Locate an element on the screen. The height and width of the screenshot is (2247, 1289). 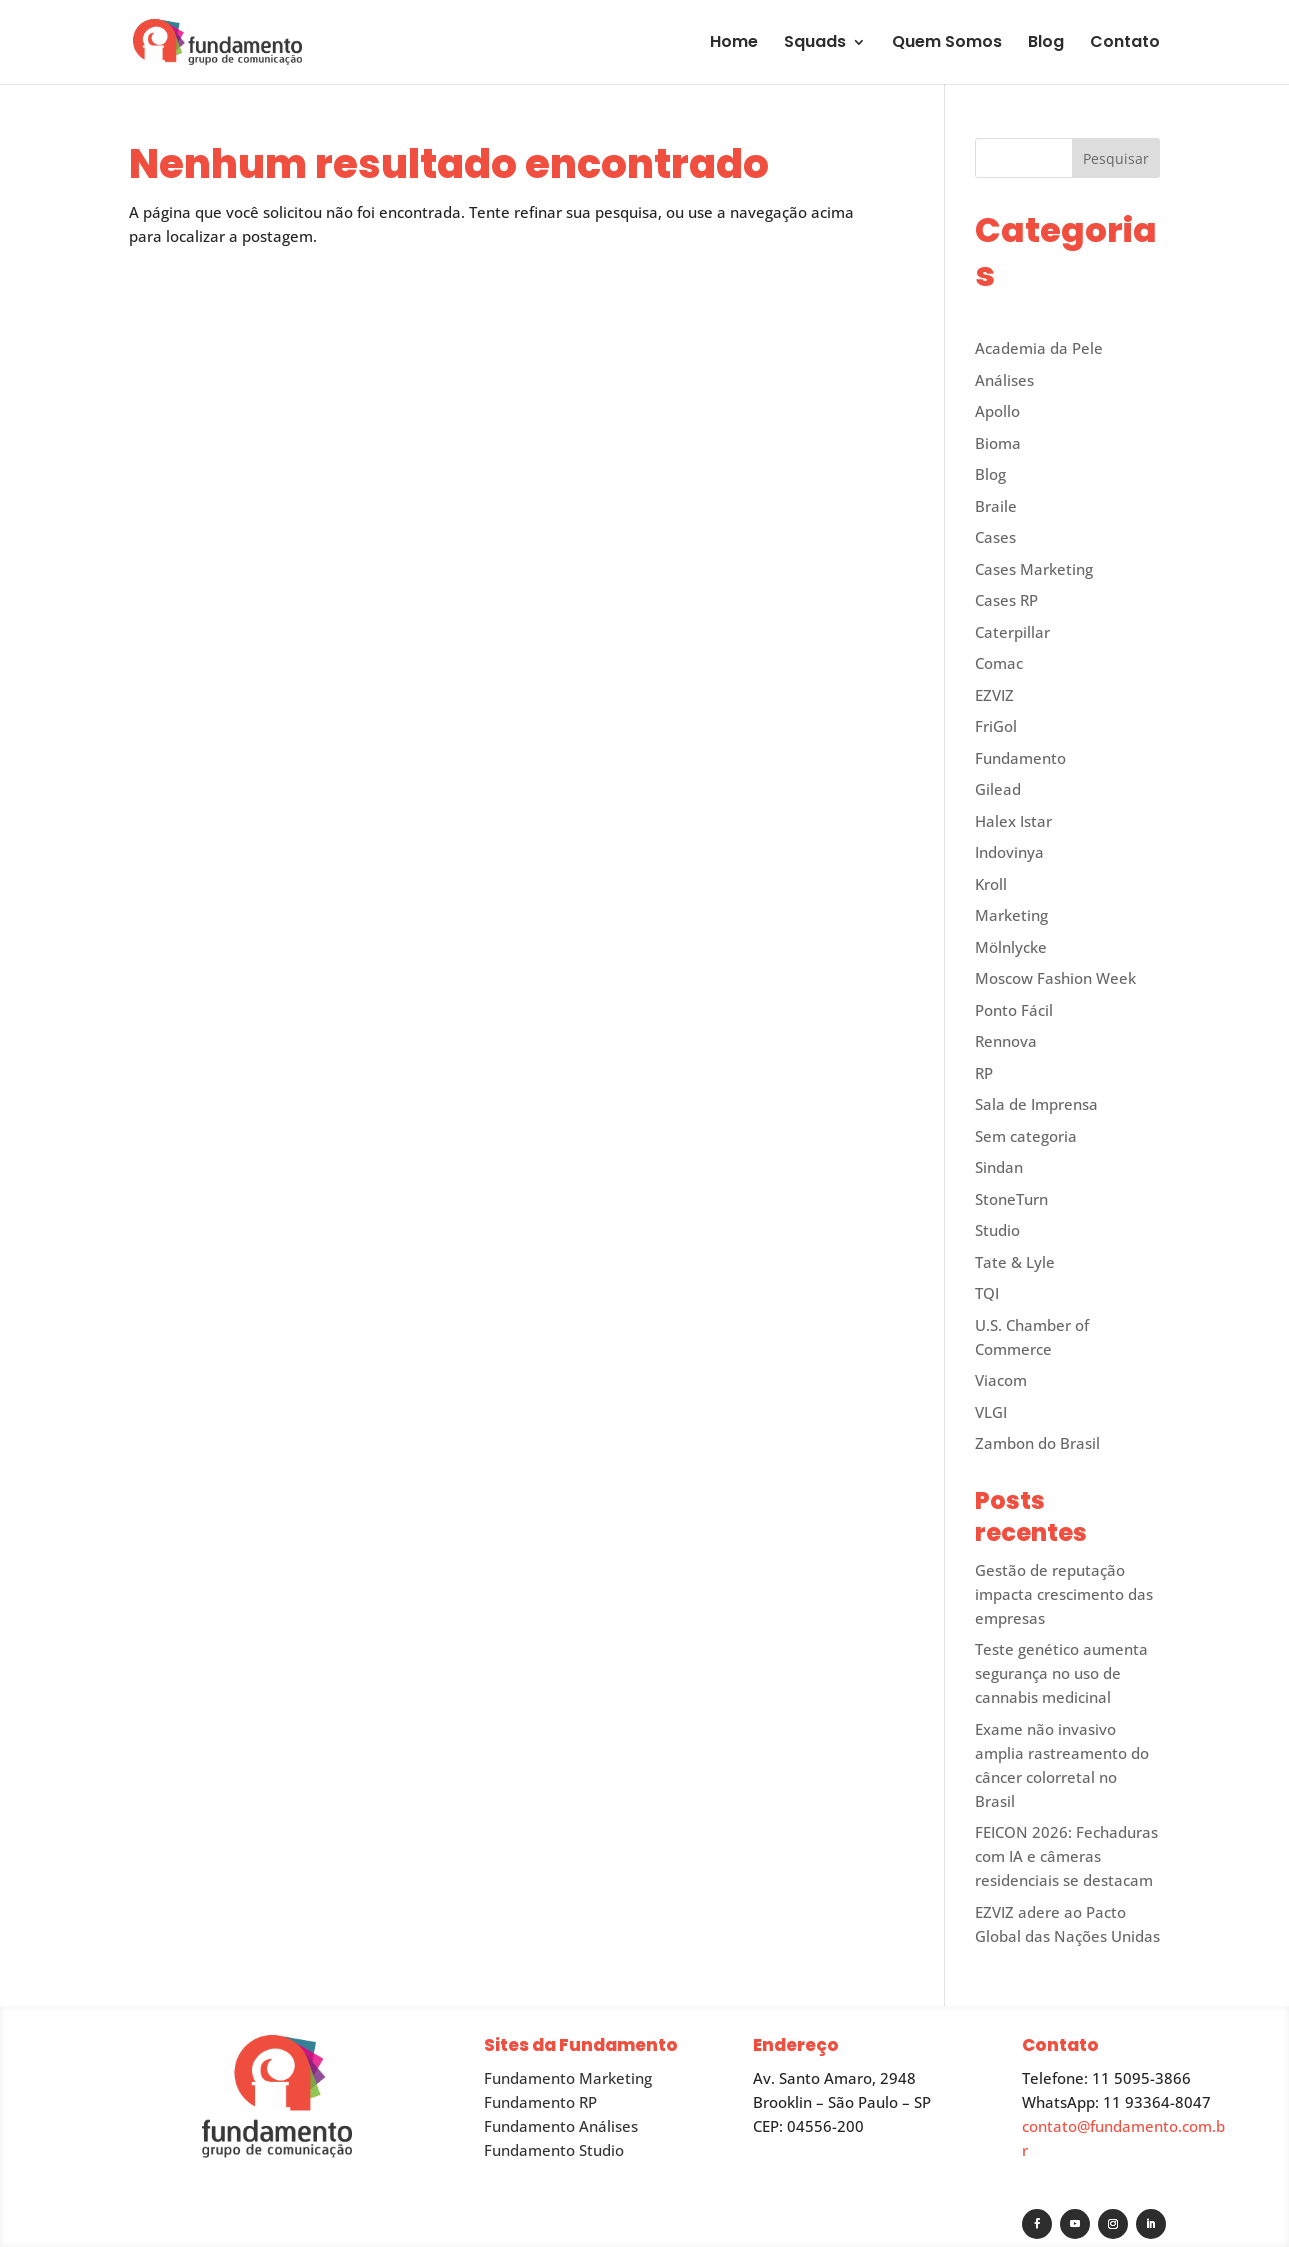
Braile is located at coordinates (996, 506).